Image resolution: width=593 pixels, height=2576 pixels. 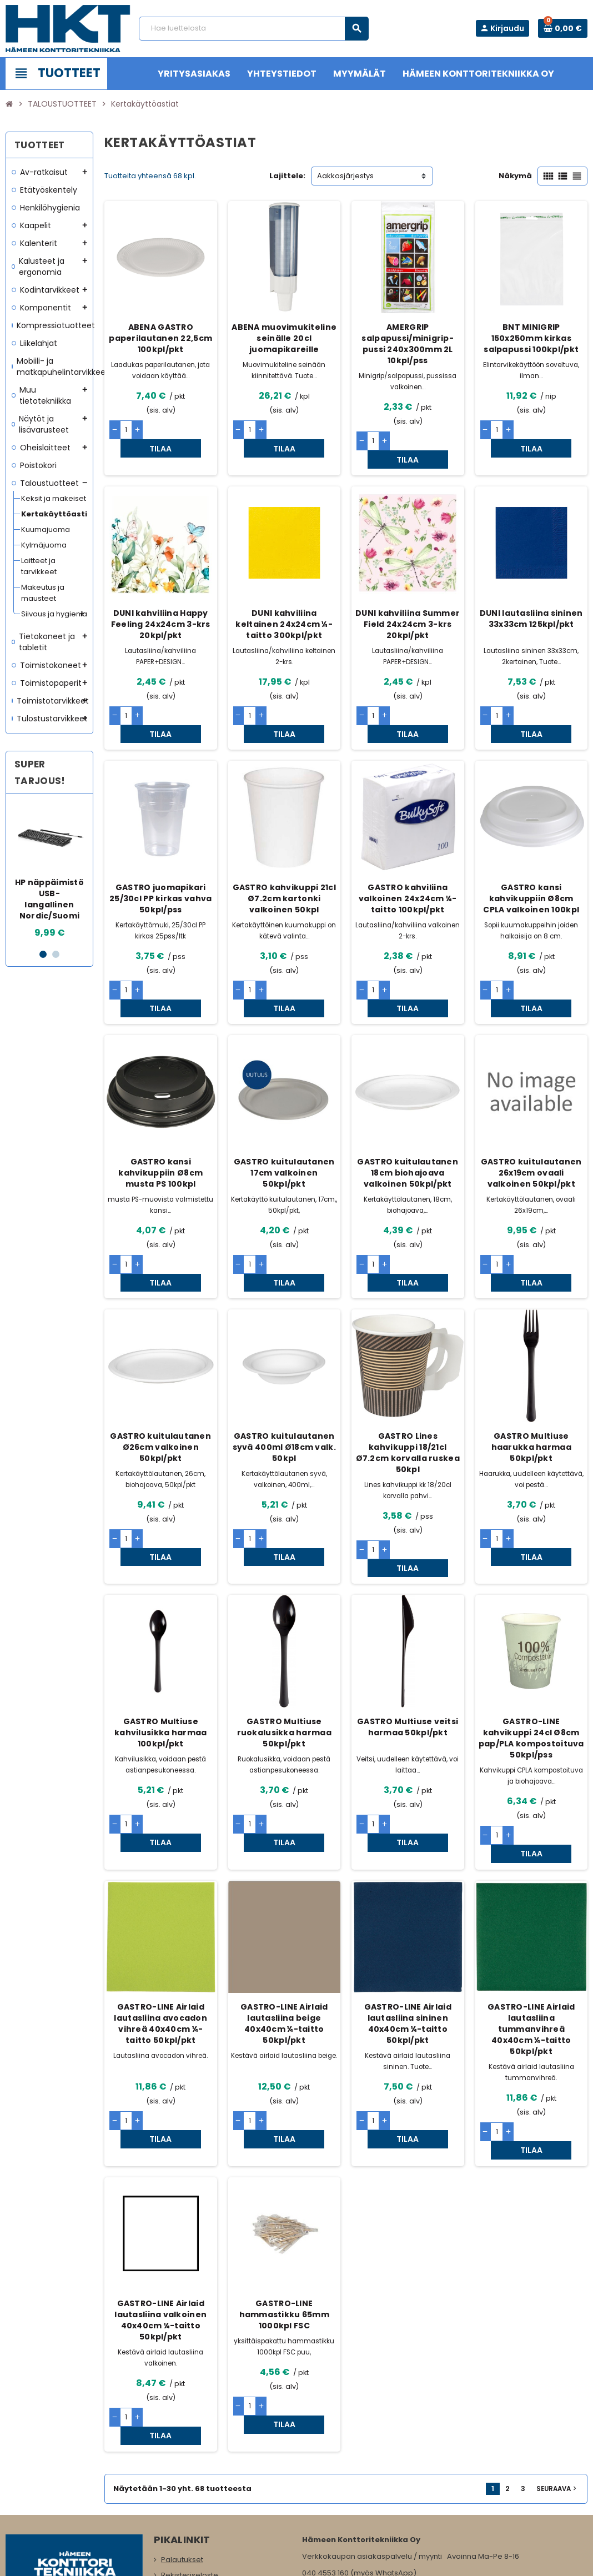 What do you see at coordinates (55, 954) in the screenshot?
I see `2 [button]` at bounding box center [55, 954].